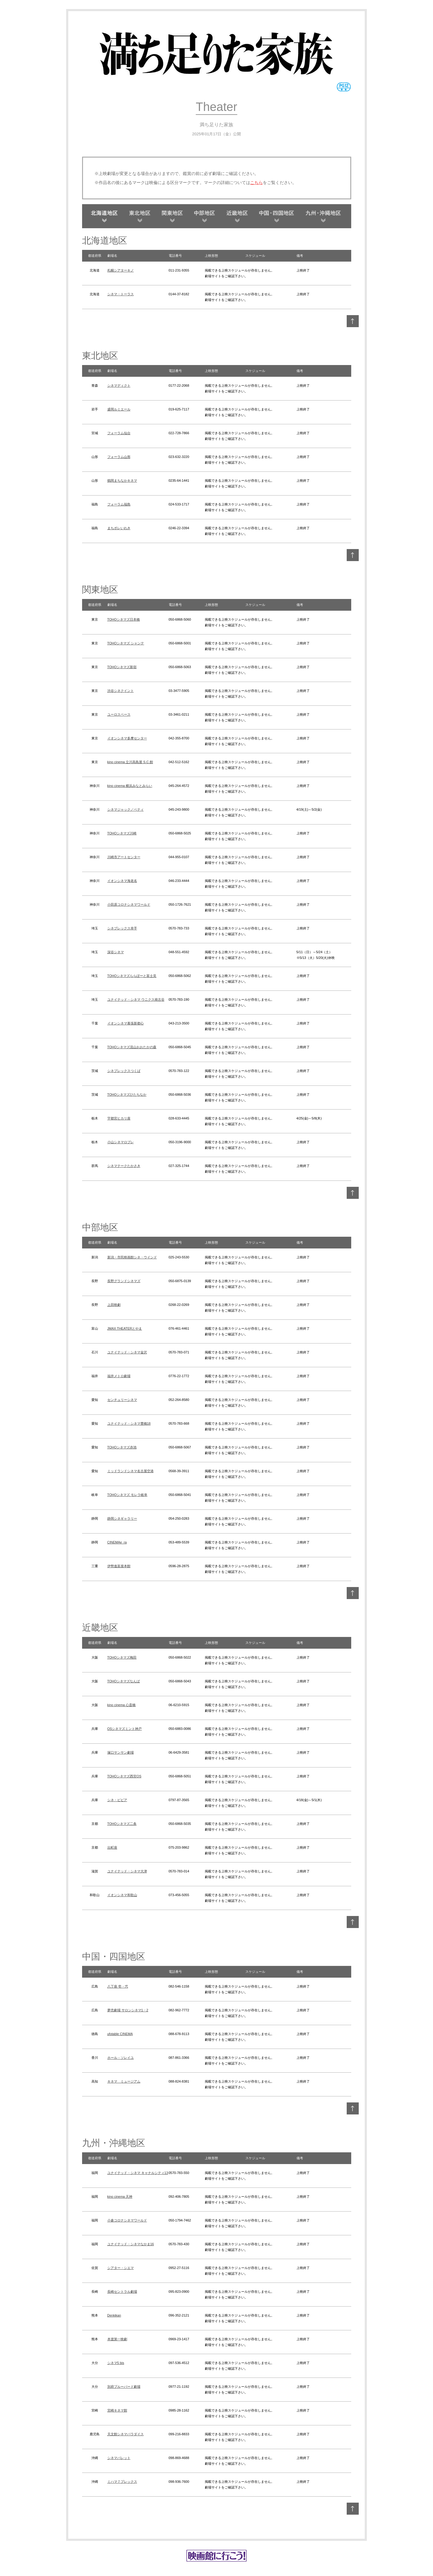 This screenshot has height=2576, width=433. I want to click on kino cinema 立川高島屋 S.C.館, so click(130, 762).